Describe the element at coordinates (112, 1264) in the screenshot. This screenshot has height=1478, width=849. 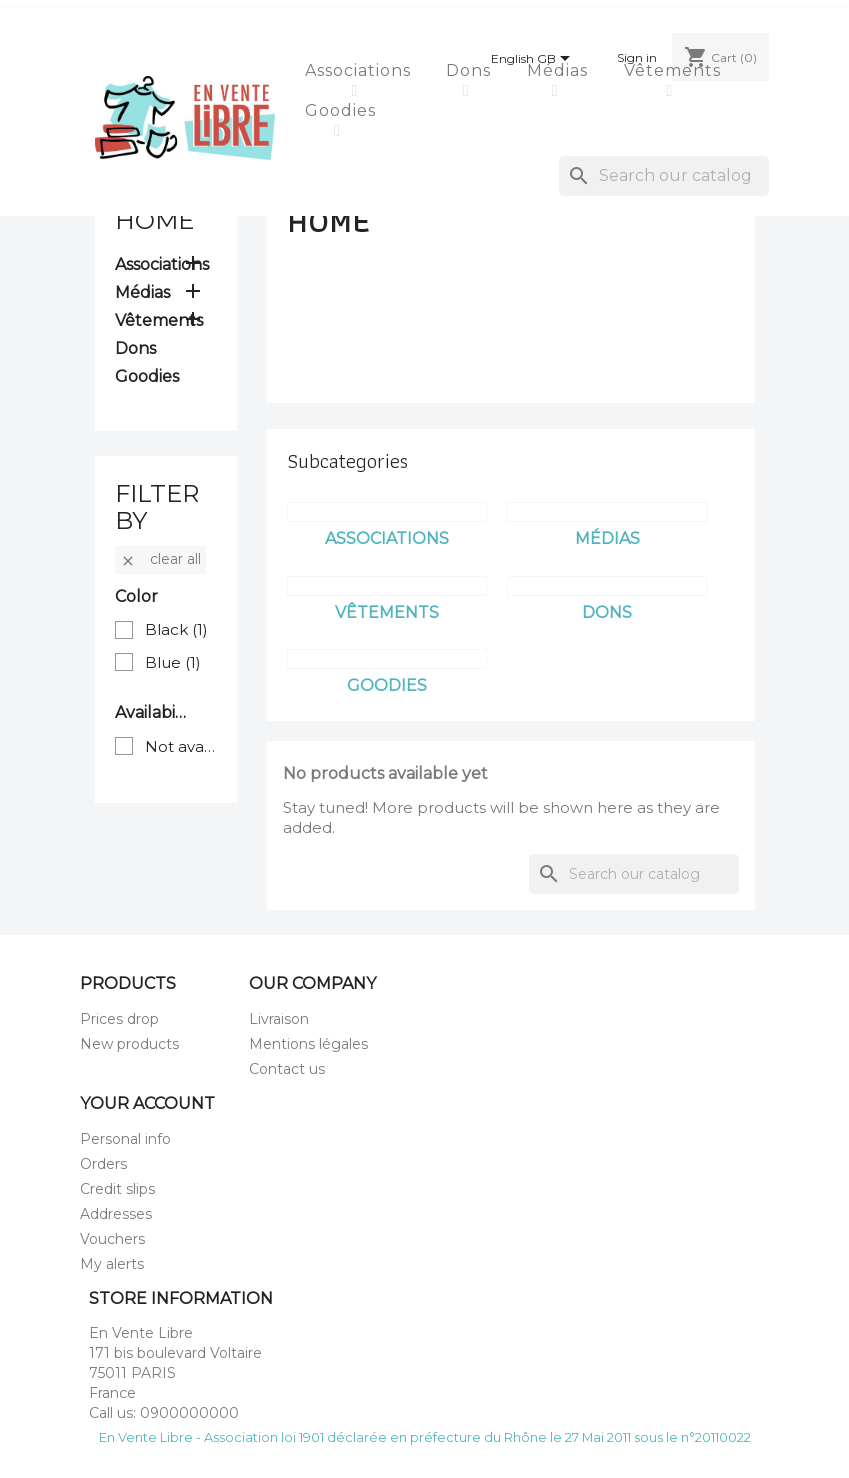
I see `My alerts` at that location.